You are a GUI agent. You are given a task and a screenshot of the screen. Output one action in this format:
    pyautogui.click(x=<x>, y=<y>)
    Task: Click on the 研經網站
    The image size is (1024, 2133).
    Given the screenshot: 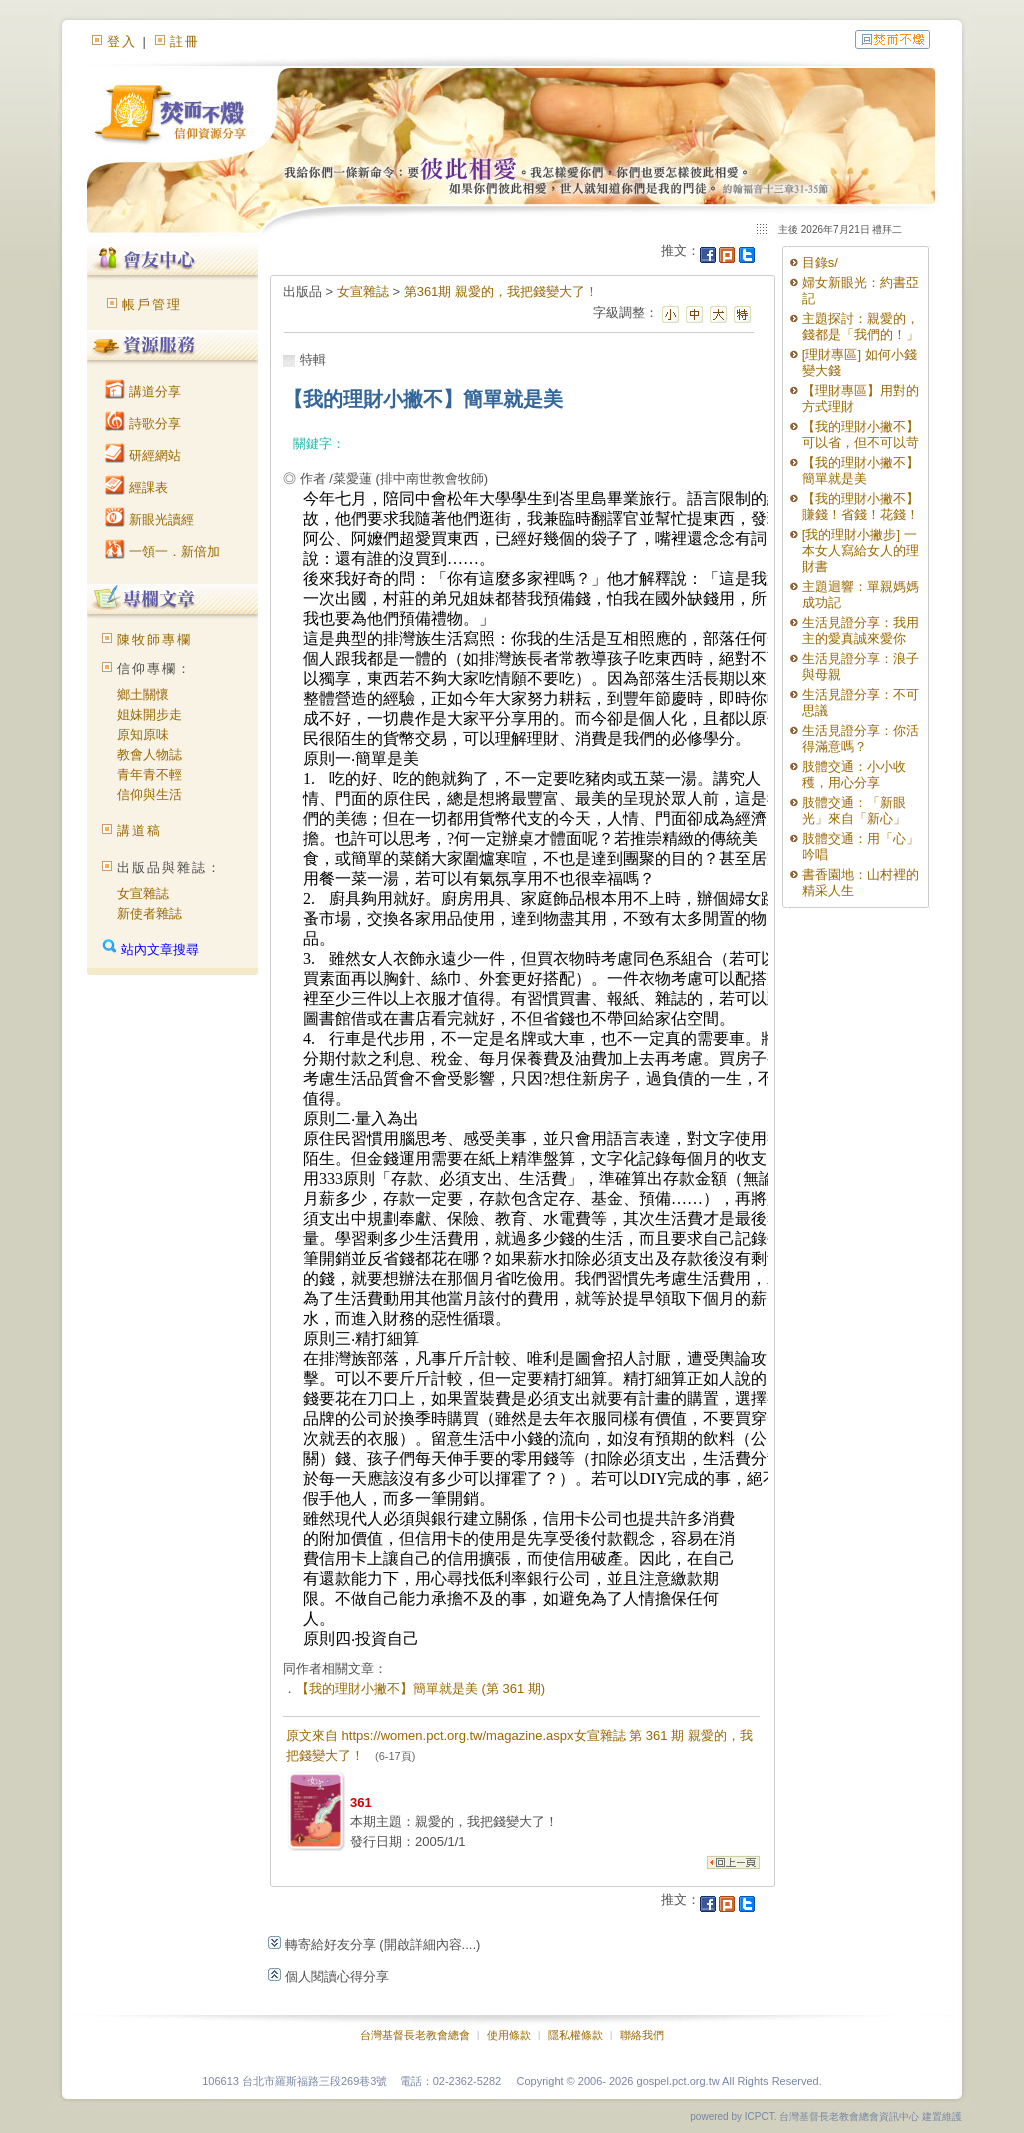 What is the action you would take?
    pyautogui.click(x=143, y=455)
    